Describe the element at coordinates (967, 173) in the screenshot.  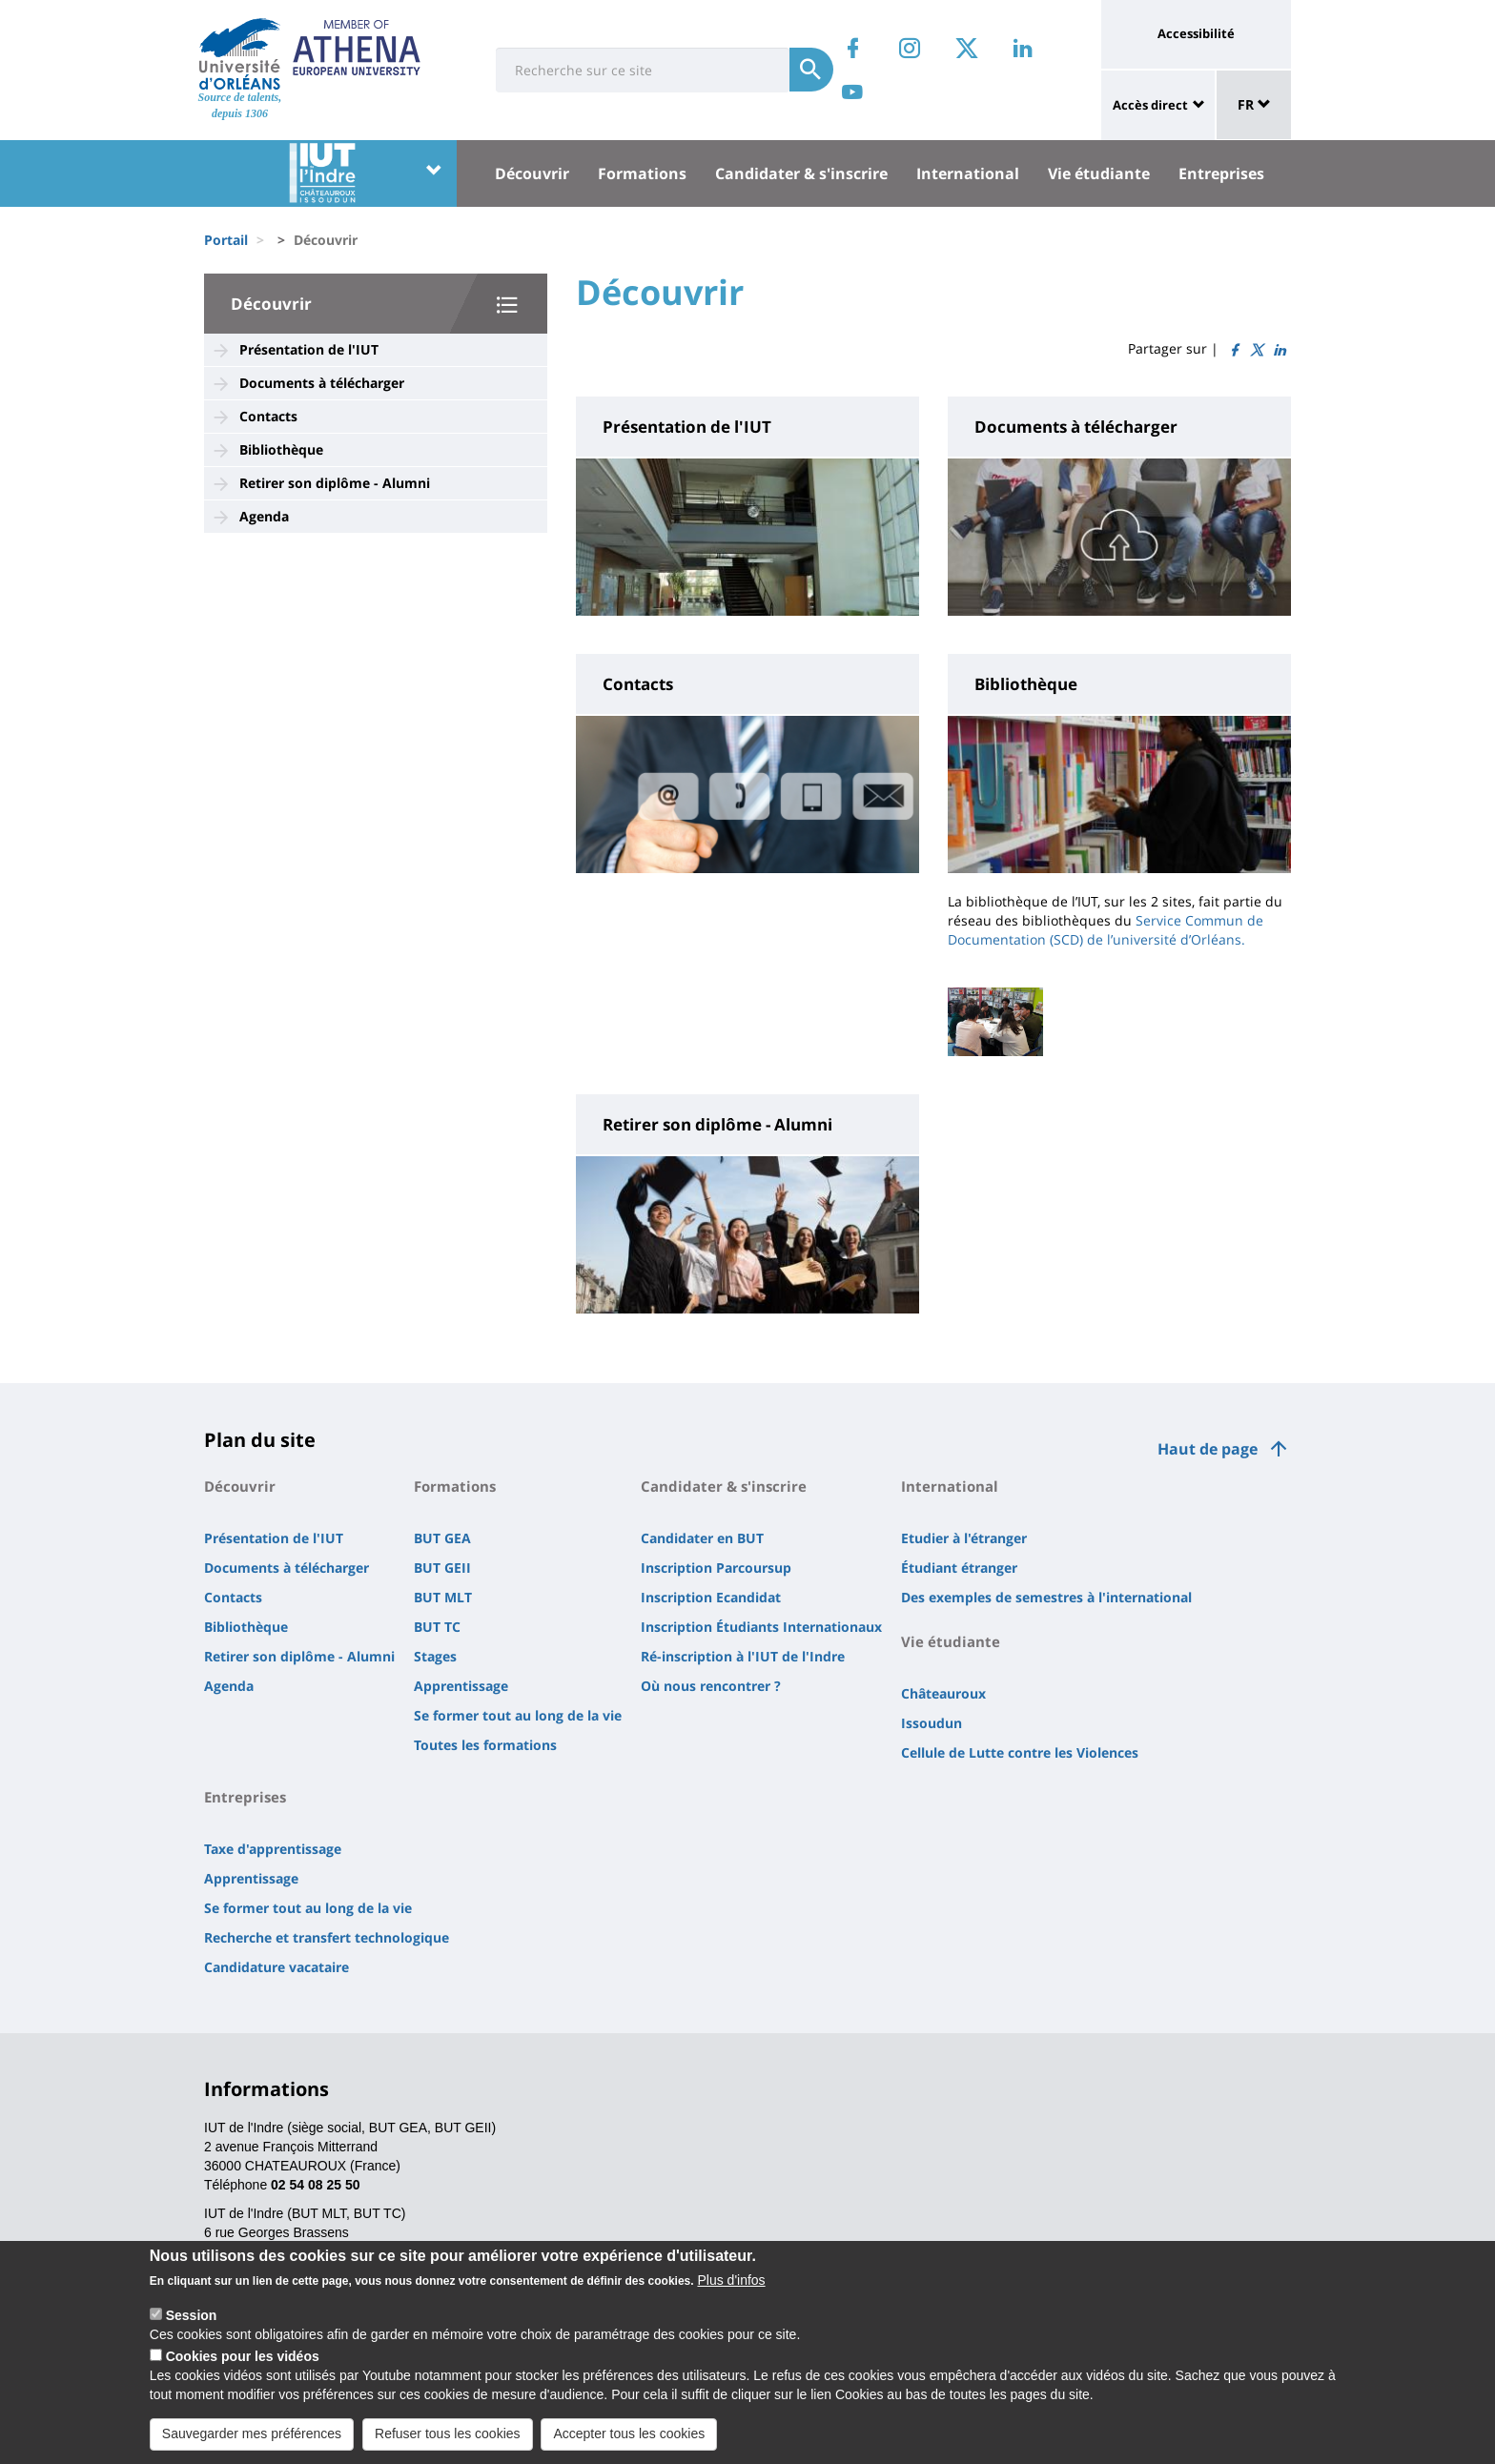
I see `International` at that location.